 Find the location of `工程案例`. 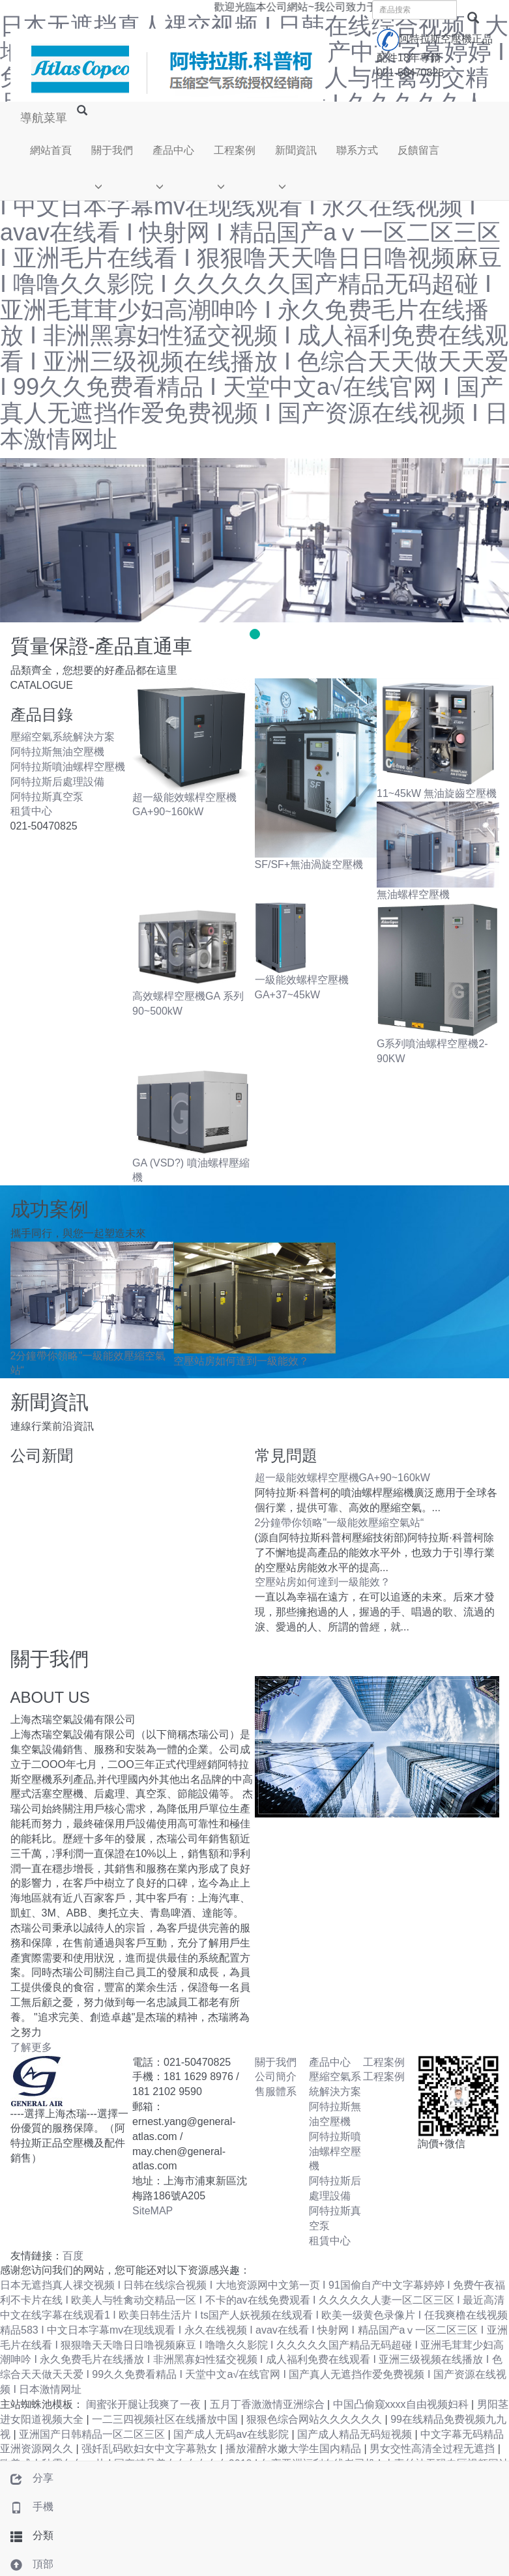

工程案例 is located at coordinates (234, 150).